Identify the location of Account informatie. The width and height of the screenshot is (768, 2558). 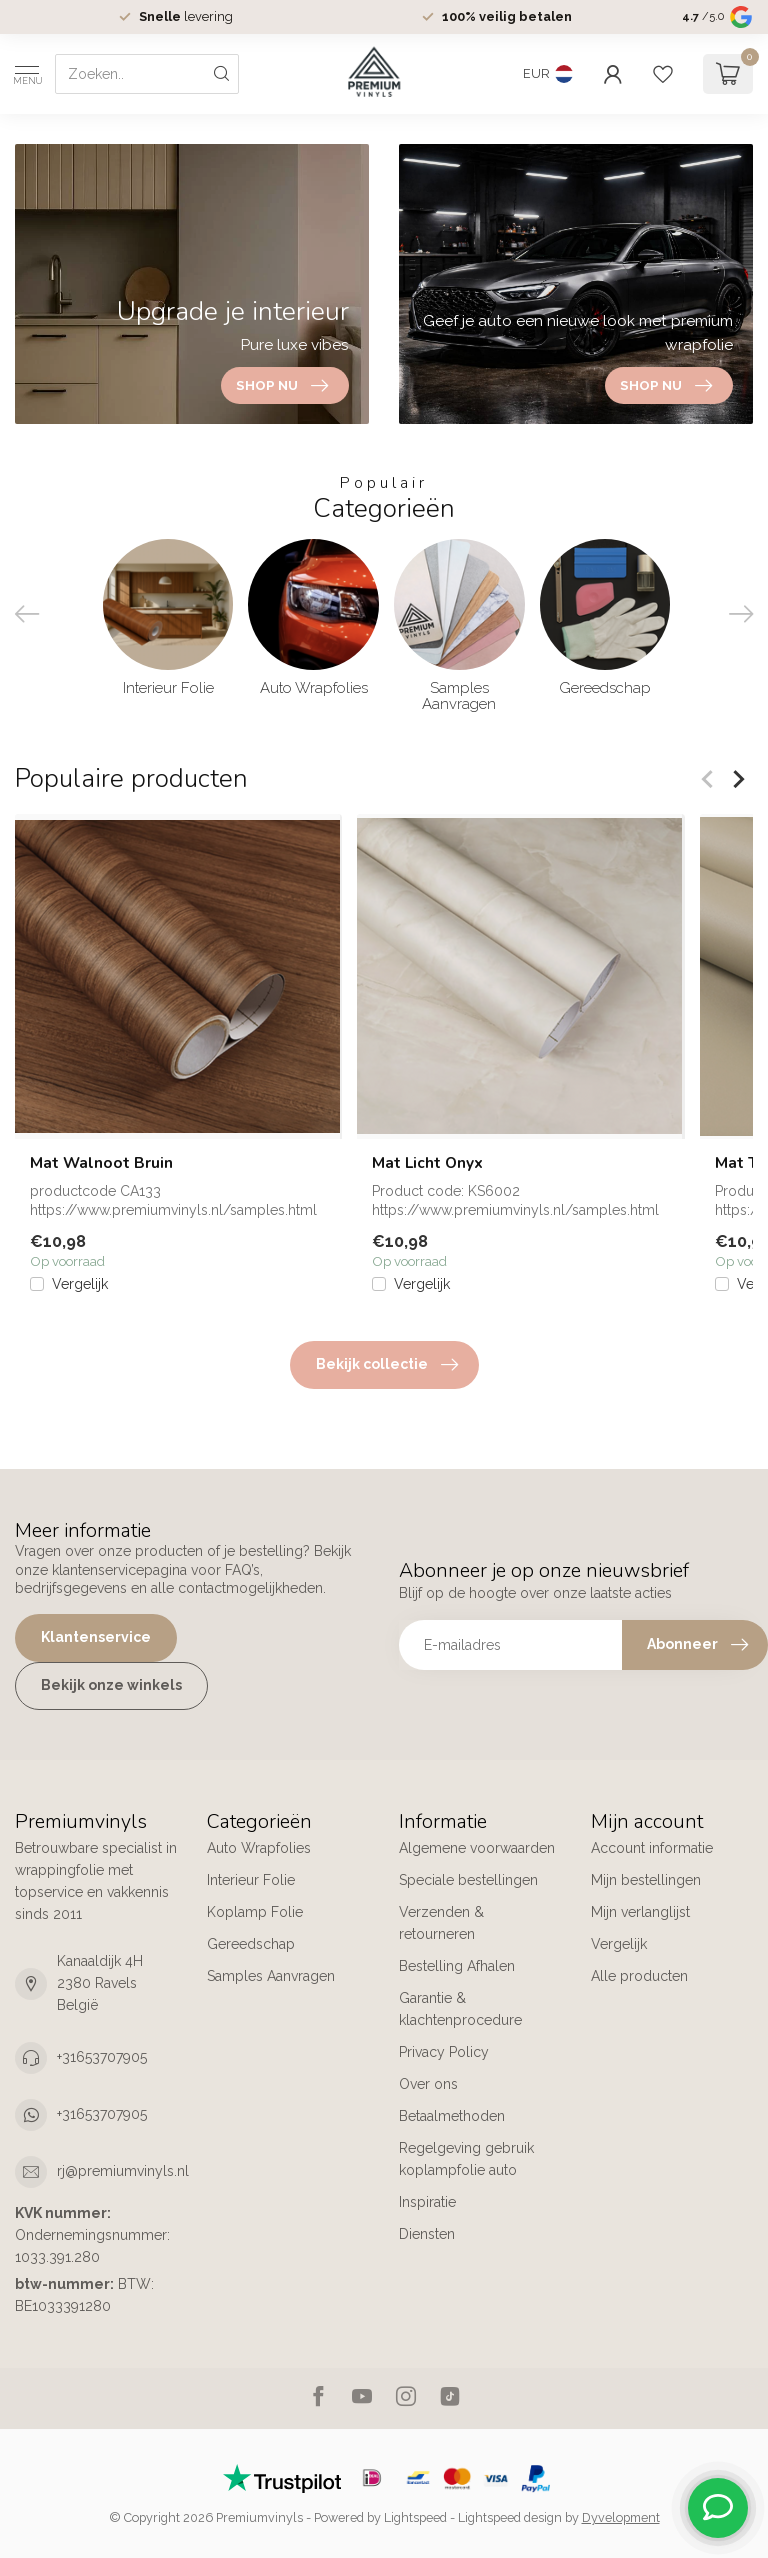
(652, 1848).